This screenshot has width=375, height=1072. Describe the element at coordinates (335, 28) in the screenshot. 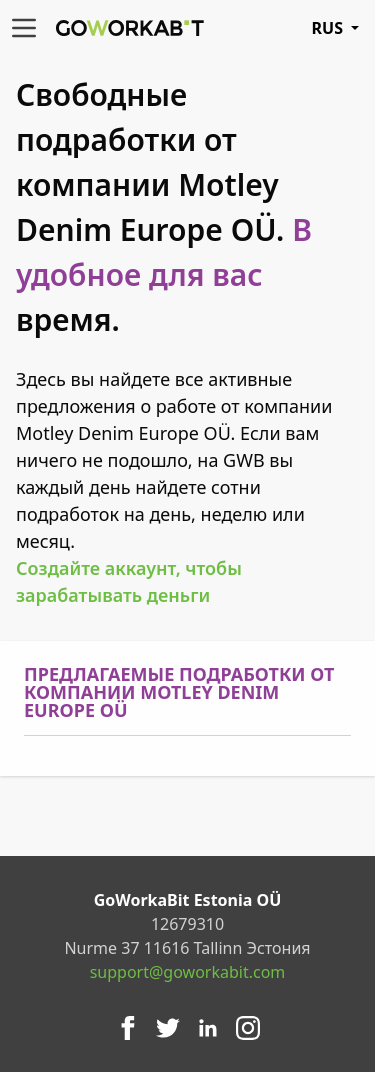

I see `RUS` at that location.